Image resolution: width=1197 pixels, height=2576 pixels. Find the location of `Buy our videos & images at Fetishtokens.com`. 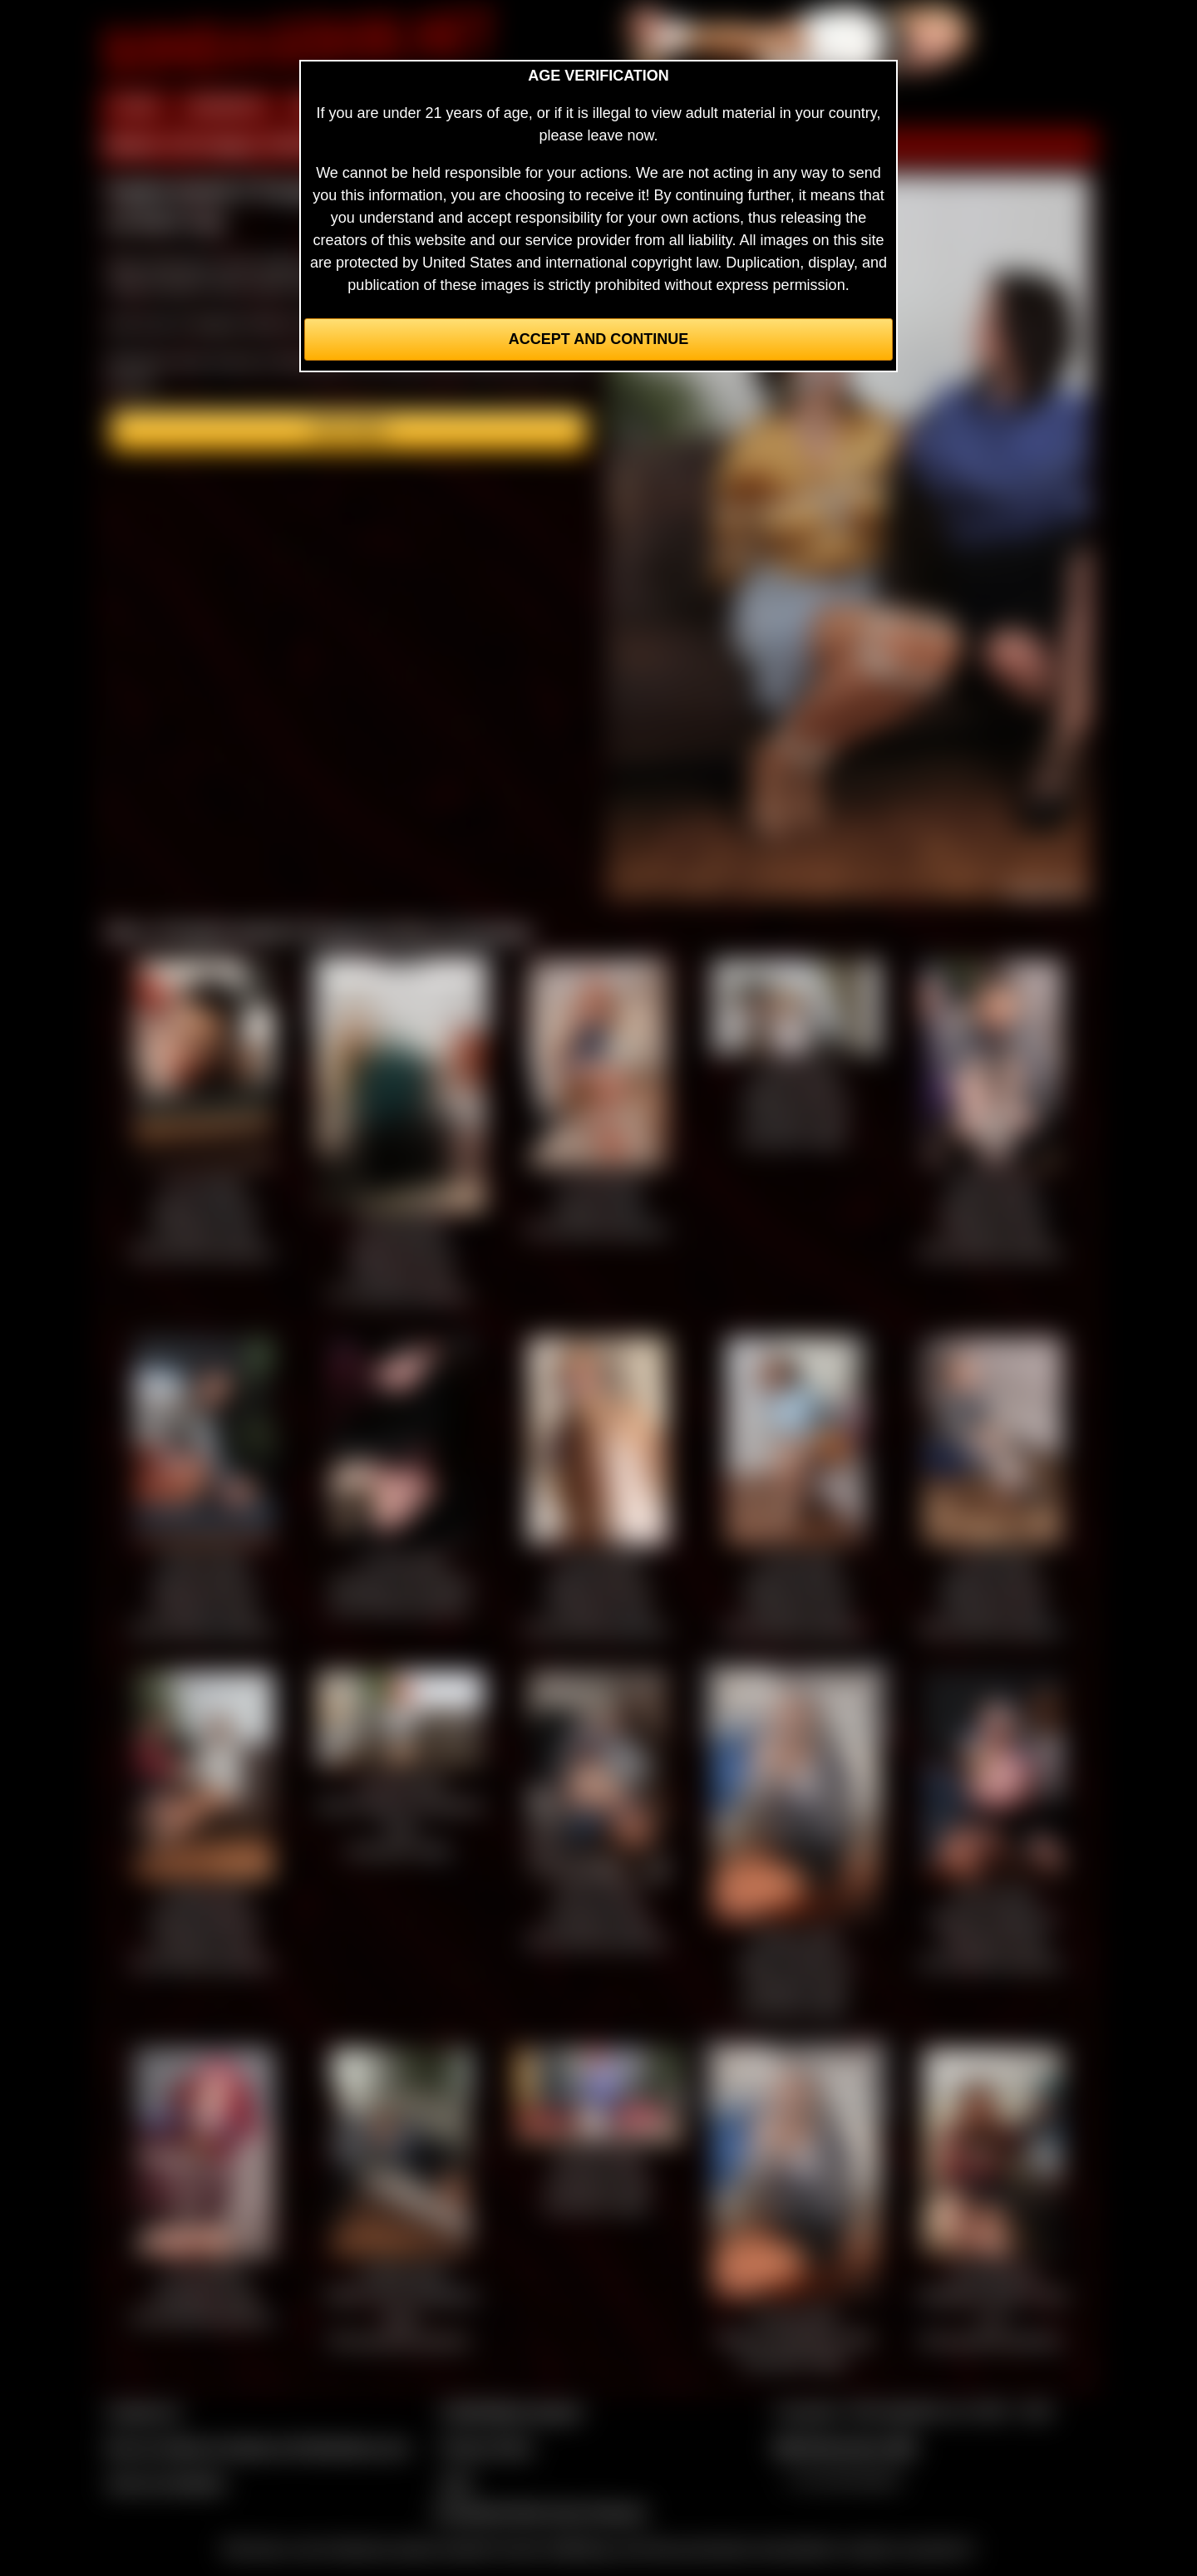

Buy our videos & images at Fetishtokens.com is located at coordinates (258, 2447).